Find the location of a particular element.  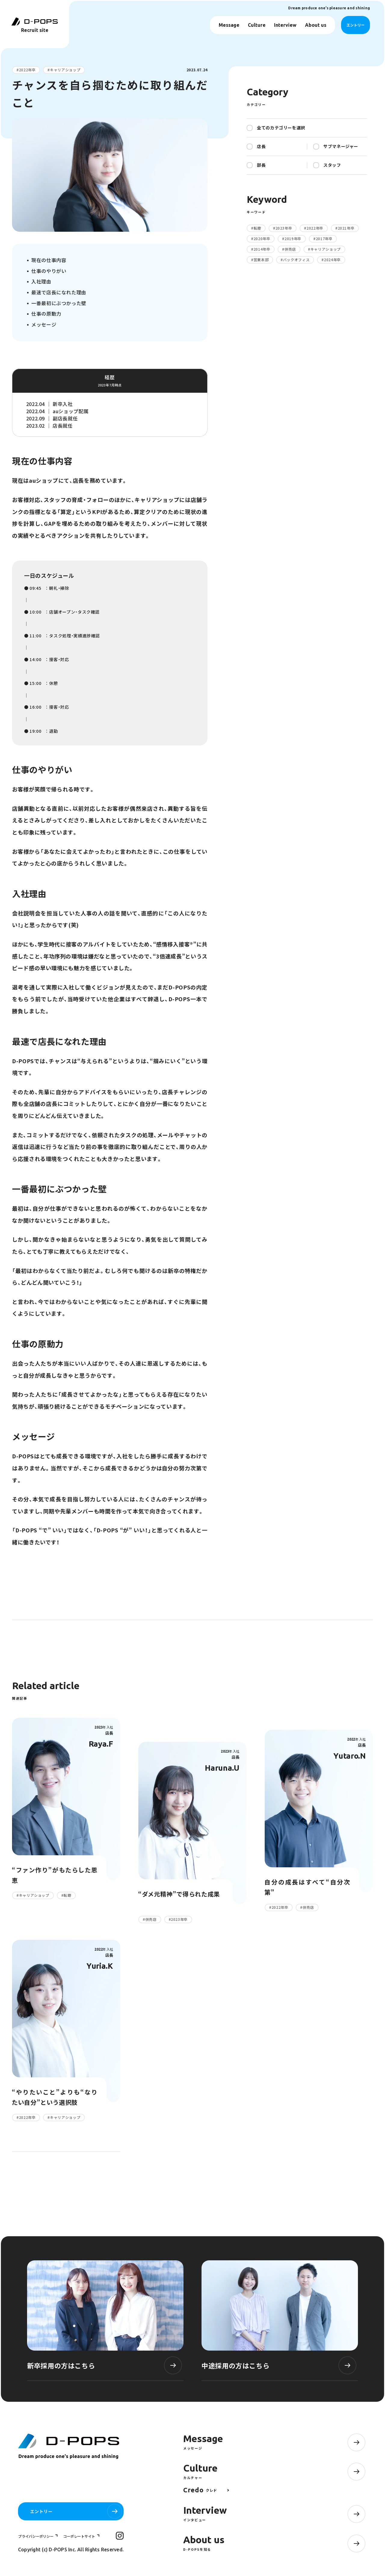

Interview is located at coordinates (285, 25).